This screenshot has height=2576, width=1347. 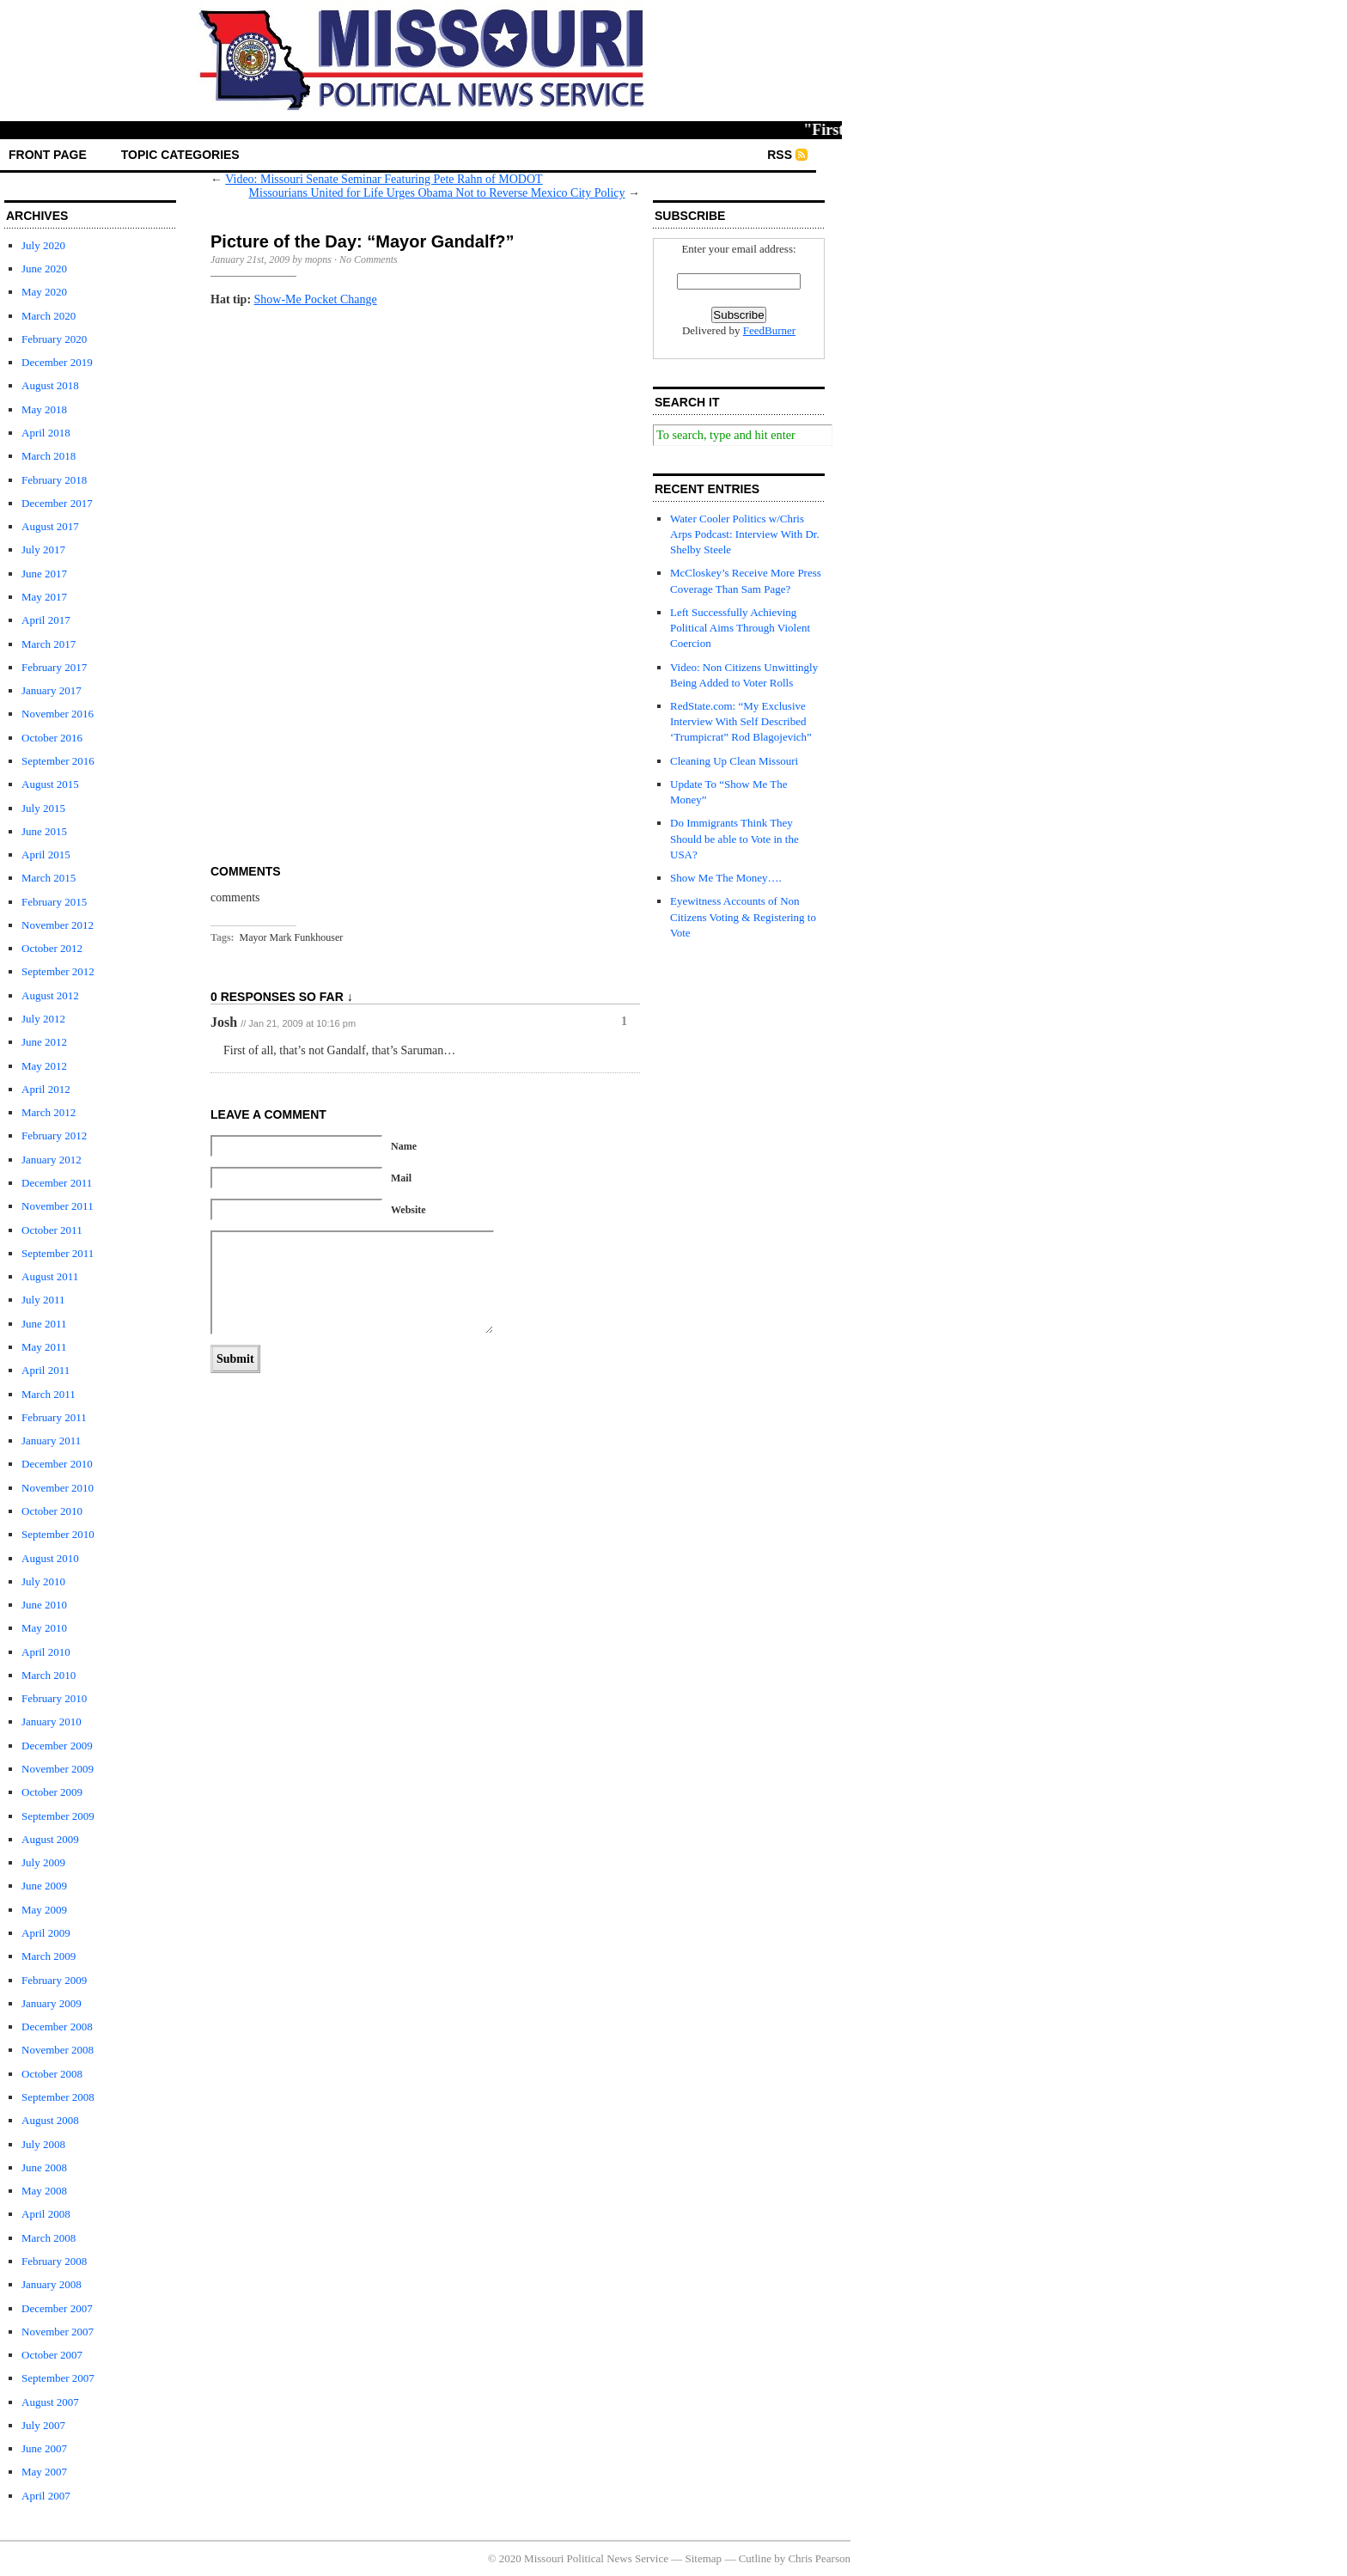 What do you see at coordinates (50, 526) in the screenshot?
I see `August 2017` at bounding box center [50, 526].